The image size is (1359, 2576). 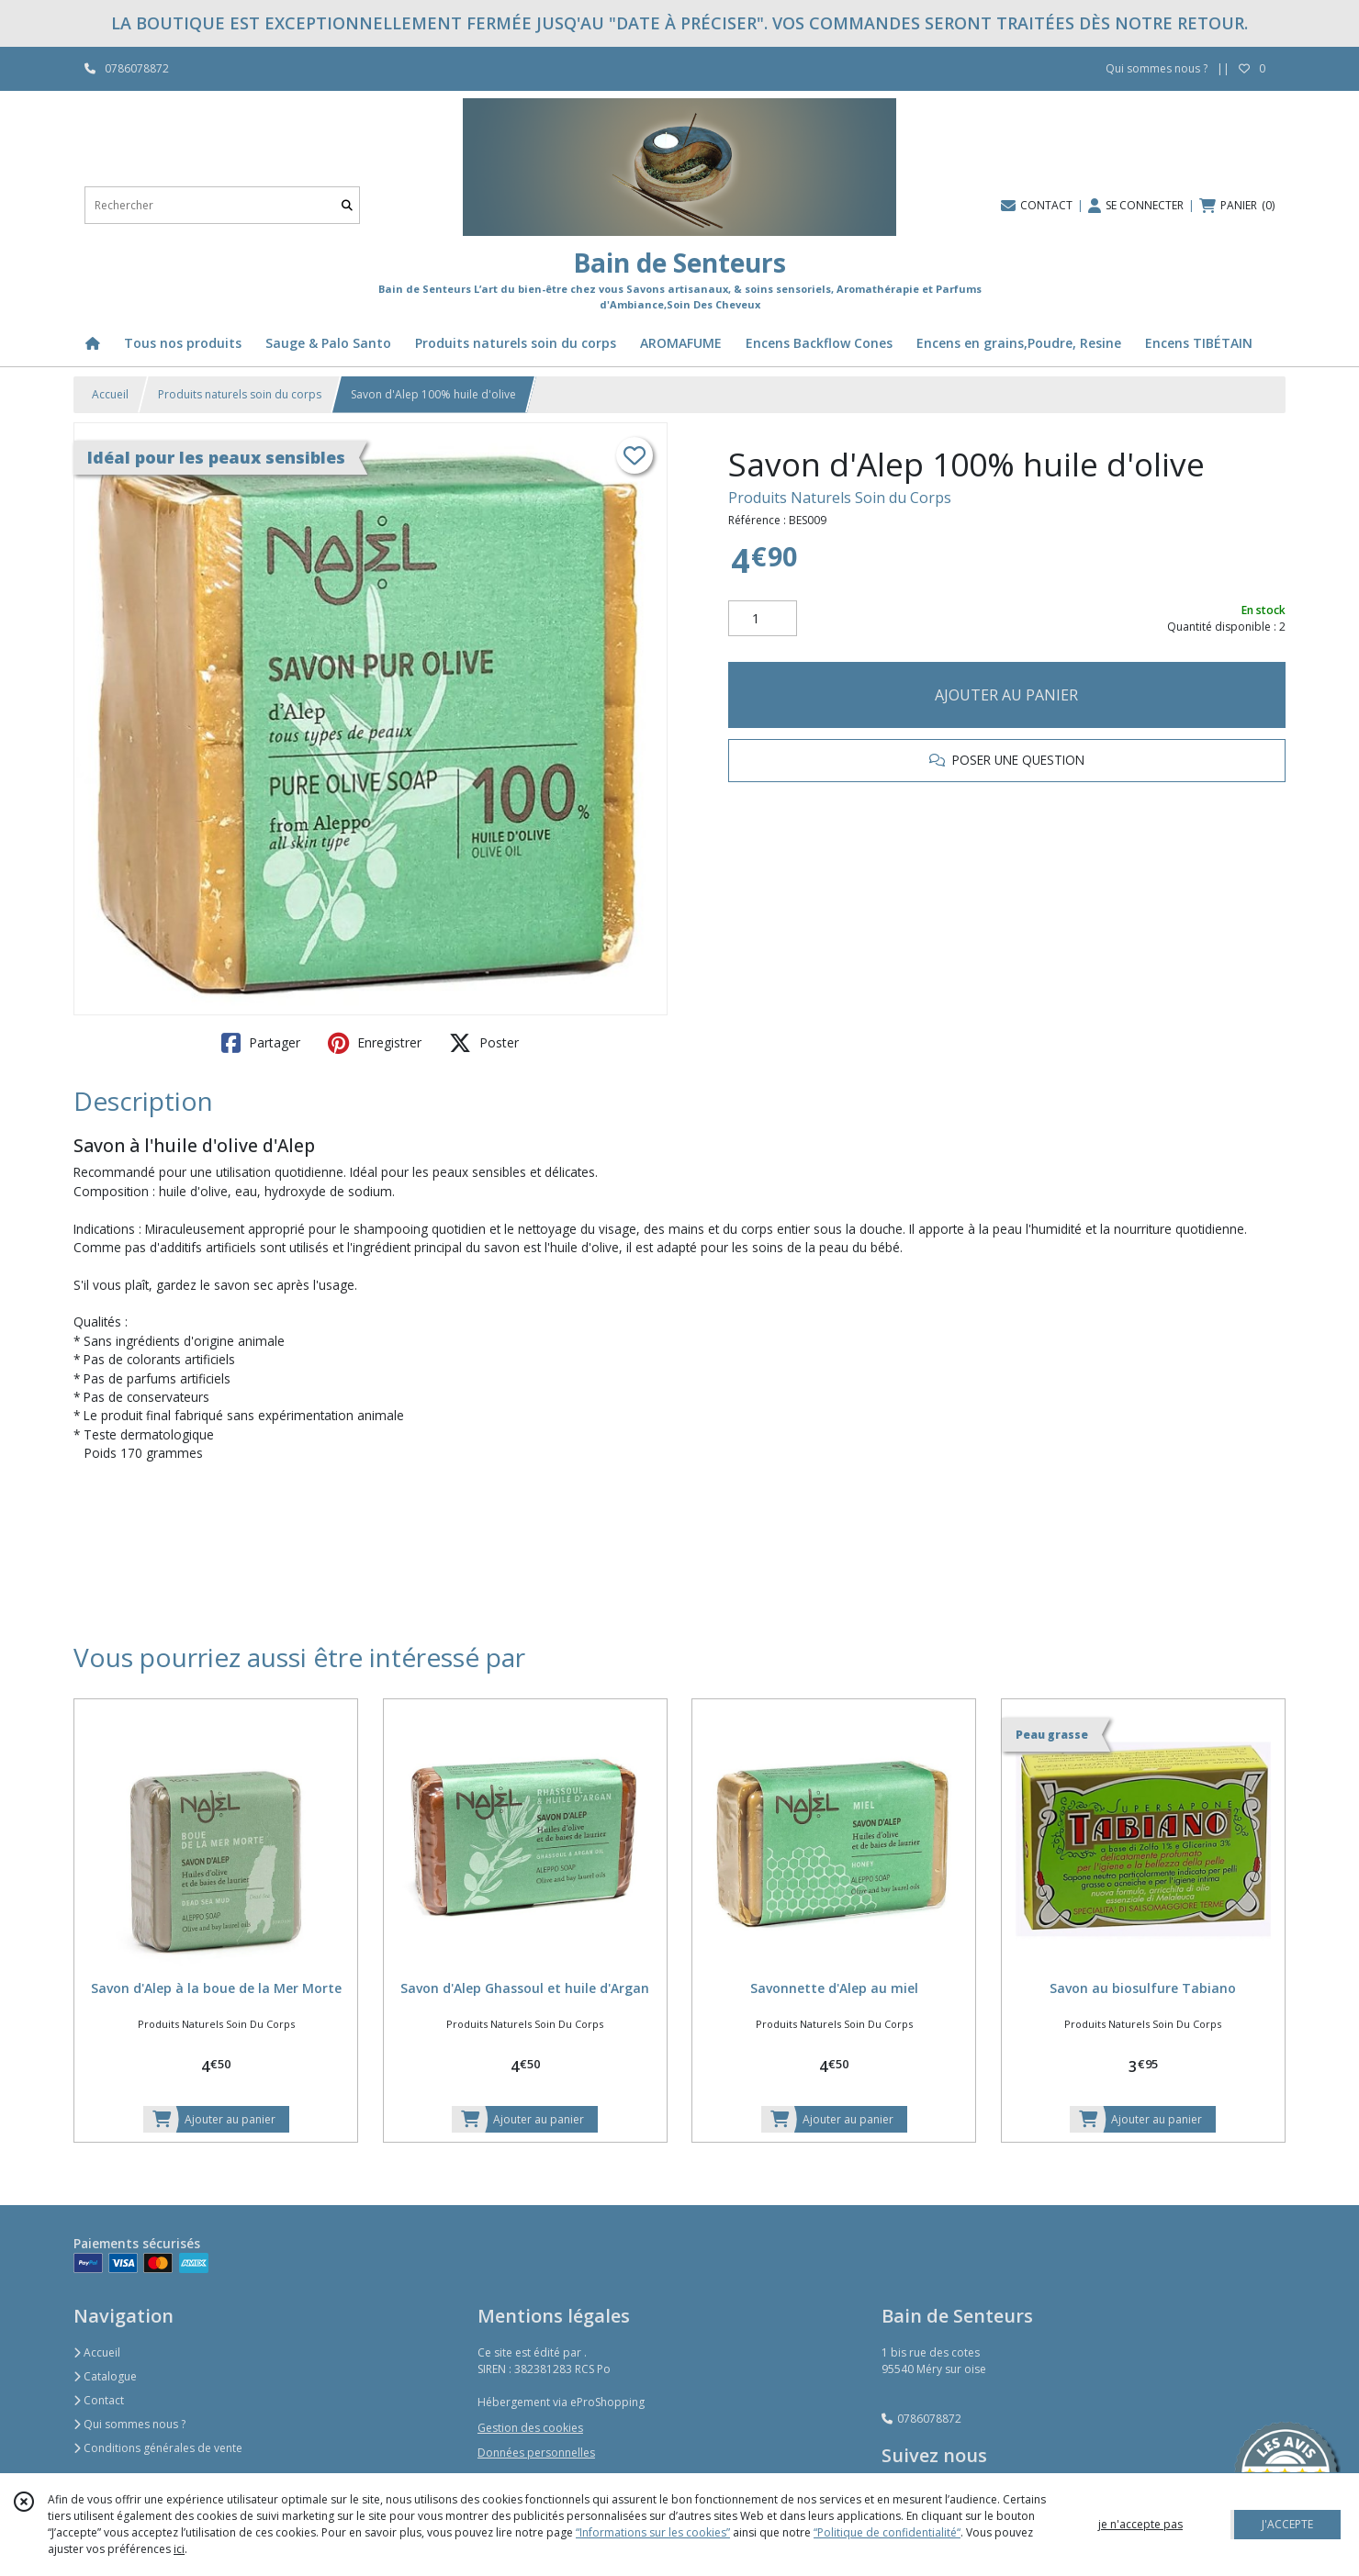 I want to click on Accueil, so click(x=110, y=394).